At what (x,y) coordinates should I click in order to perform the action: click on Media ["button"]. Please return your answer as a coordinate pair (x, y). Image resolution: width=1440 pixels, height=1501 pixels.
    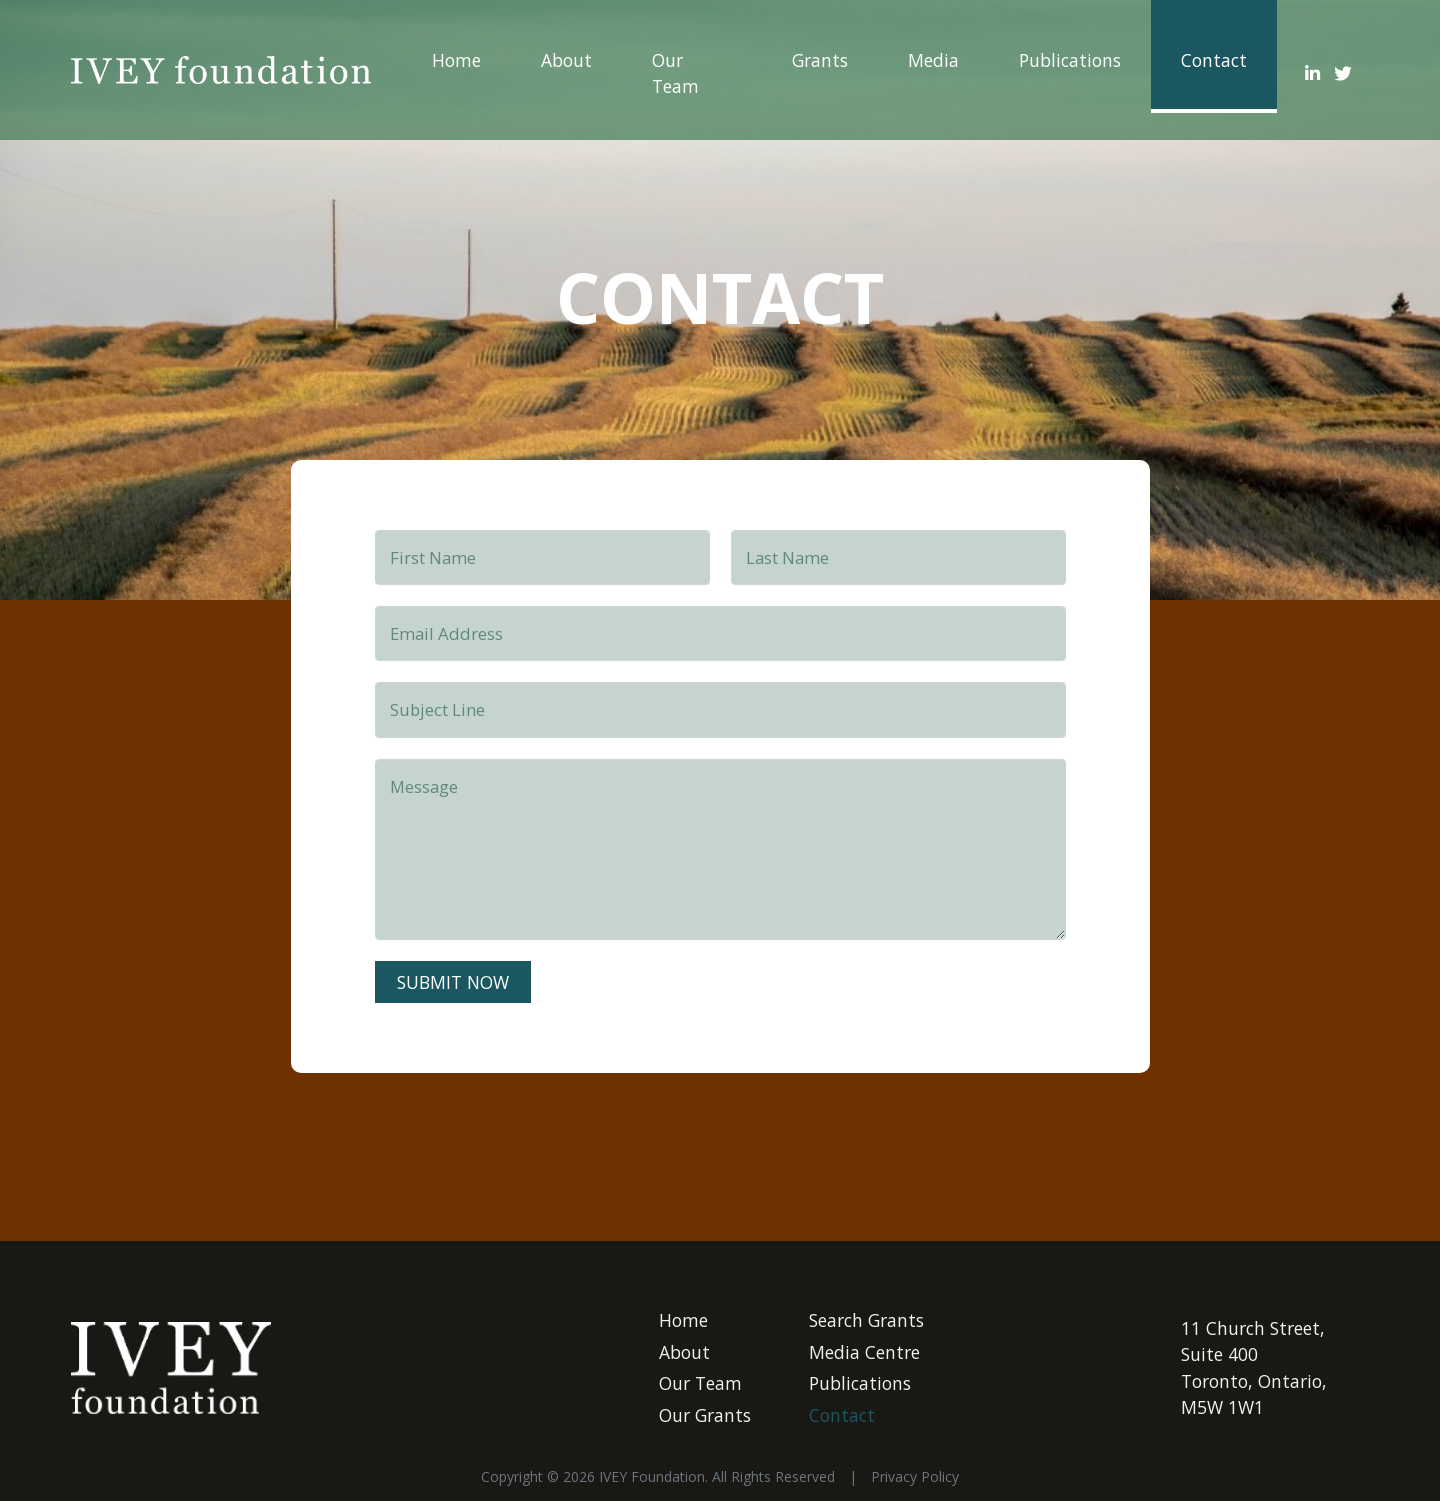
    Looking at the image, I should click on (933, 60).